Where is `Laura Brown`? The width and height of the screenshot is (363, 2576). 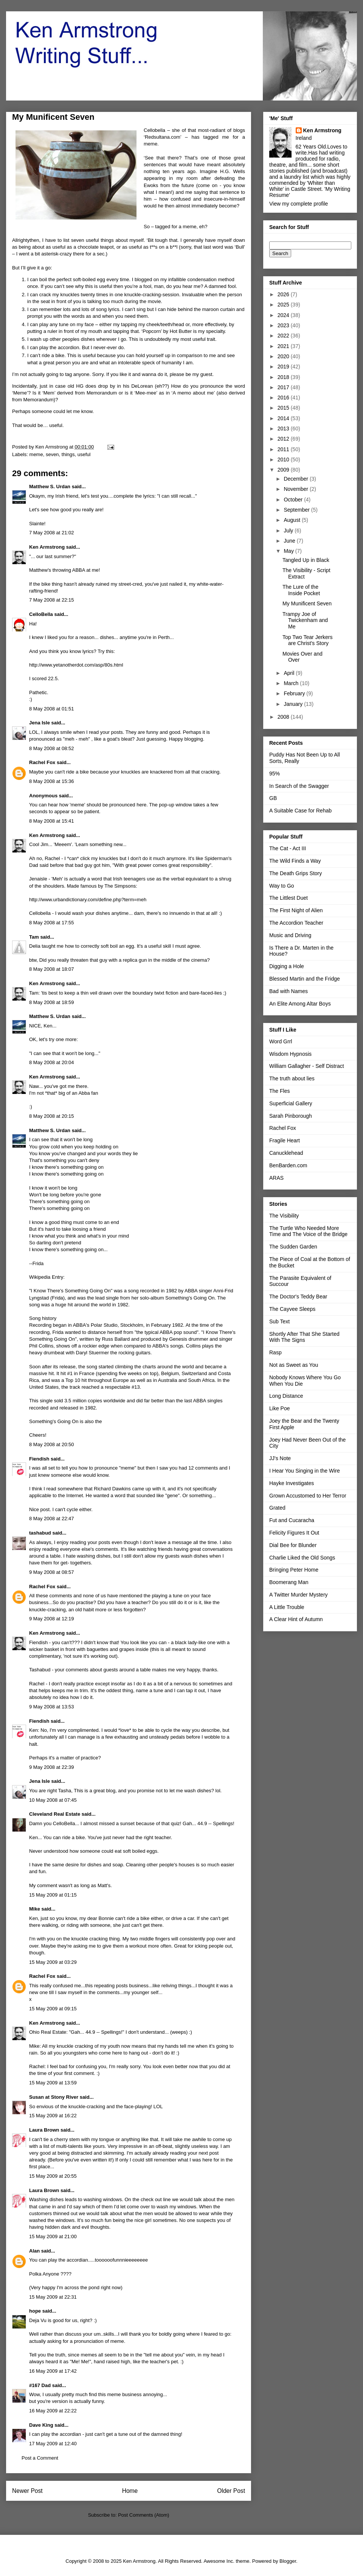
Laura Brown is located at coordinates (44, 2130).